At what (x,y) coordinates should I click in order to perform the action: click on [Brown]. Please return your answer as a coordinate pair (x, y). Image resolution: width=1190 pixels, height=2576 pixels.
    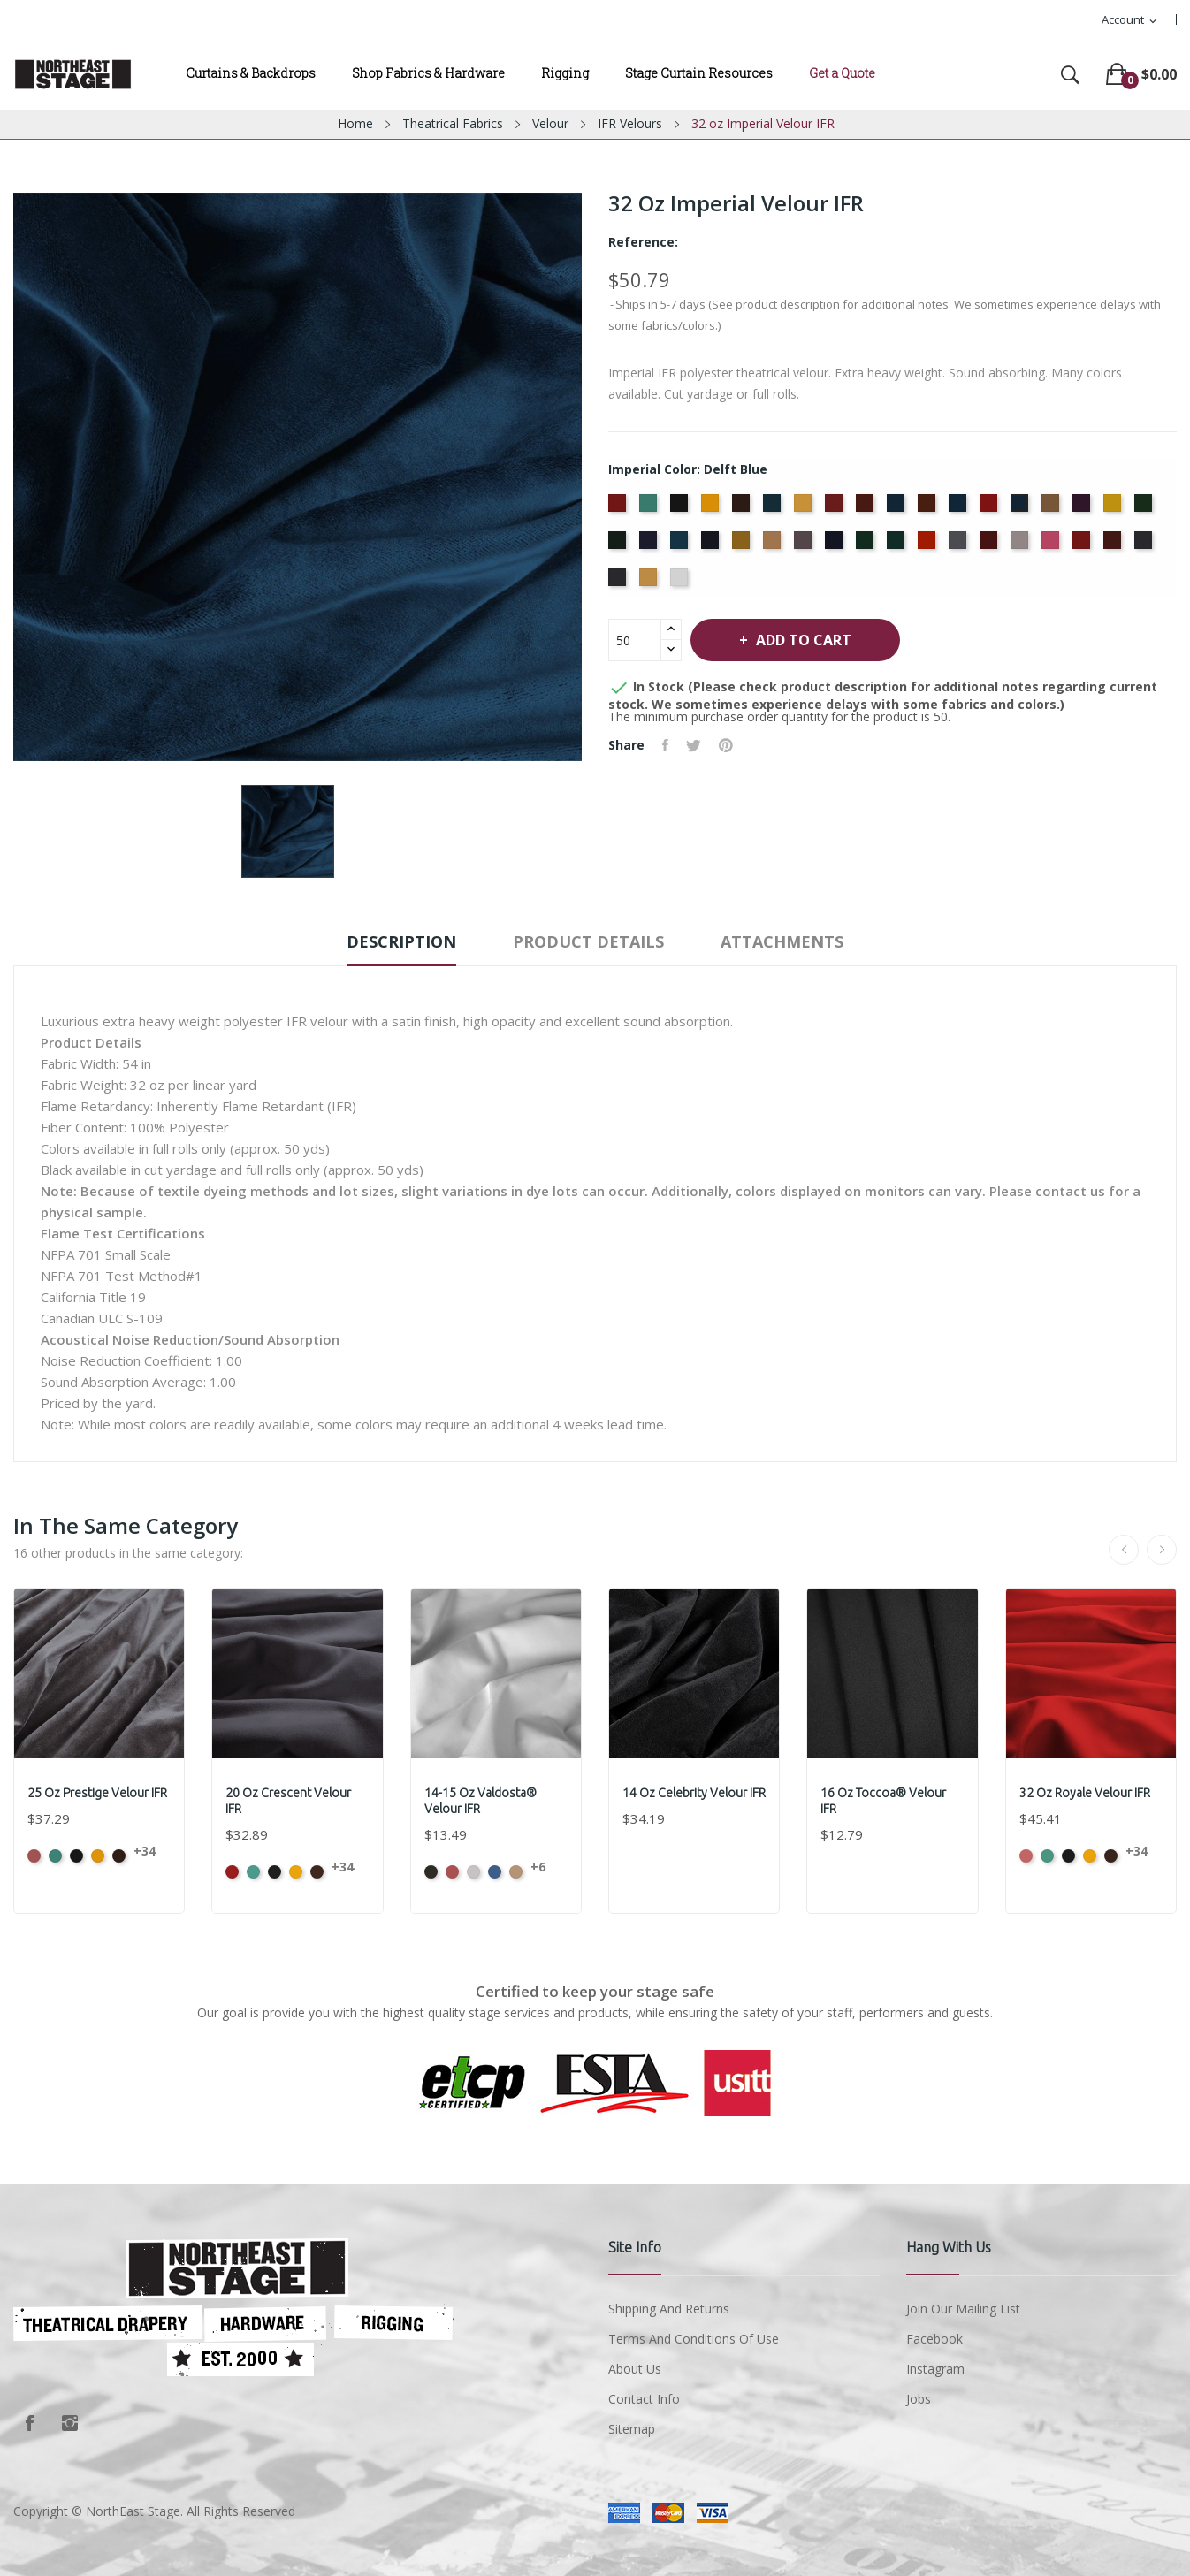
    Looking at the image, I should click on (743, 508).